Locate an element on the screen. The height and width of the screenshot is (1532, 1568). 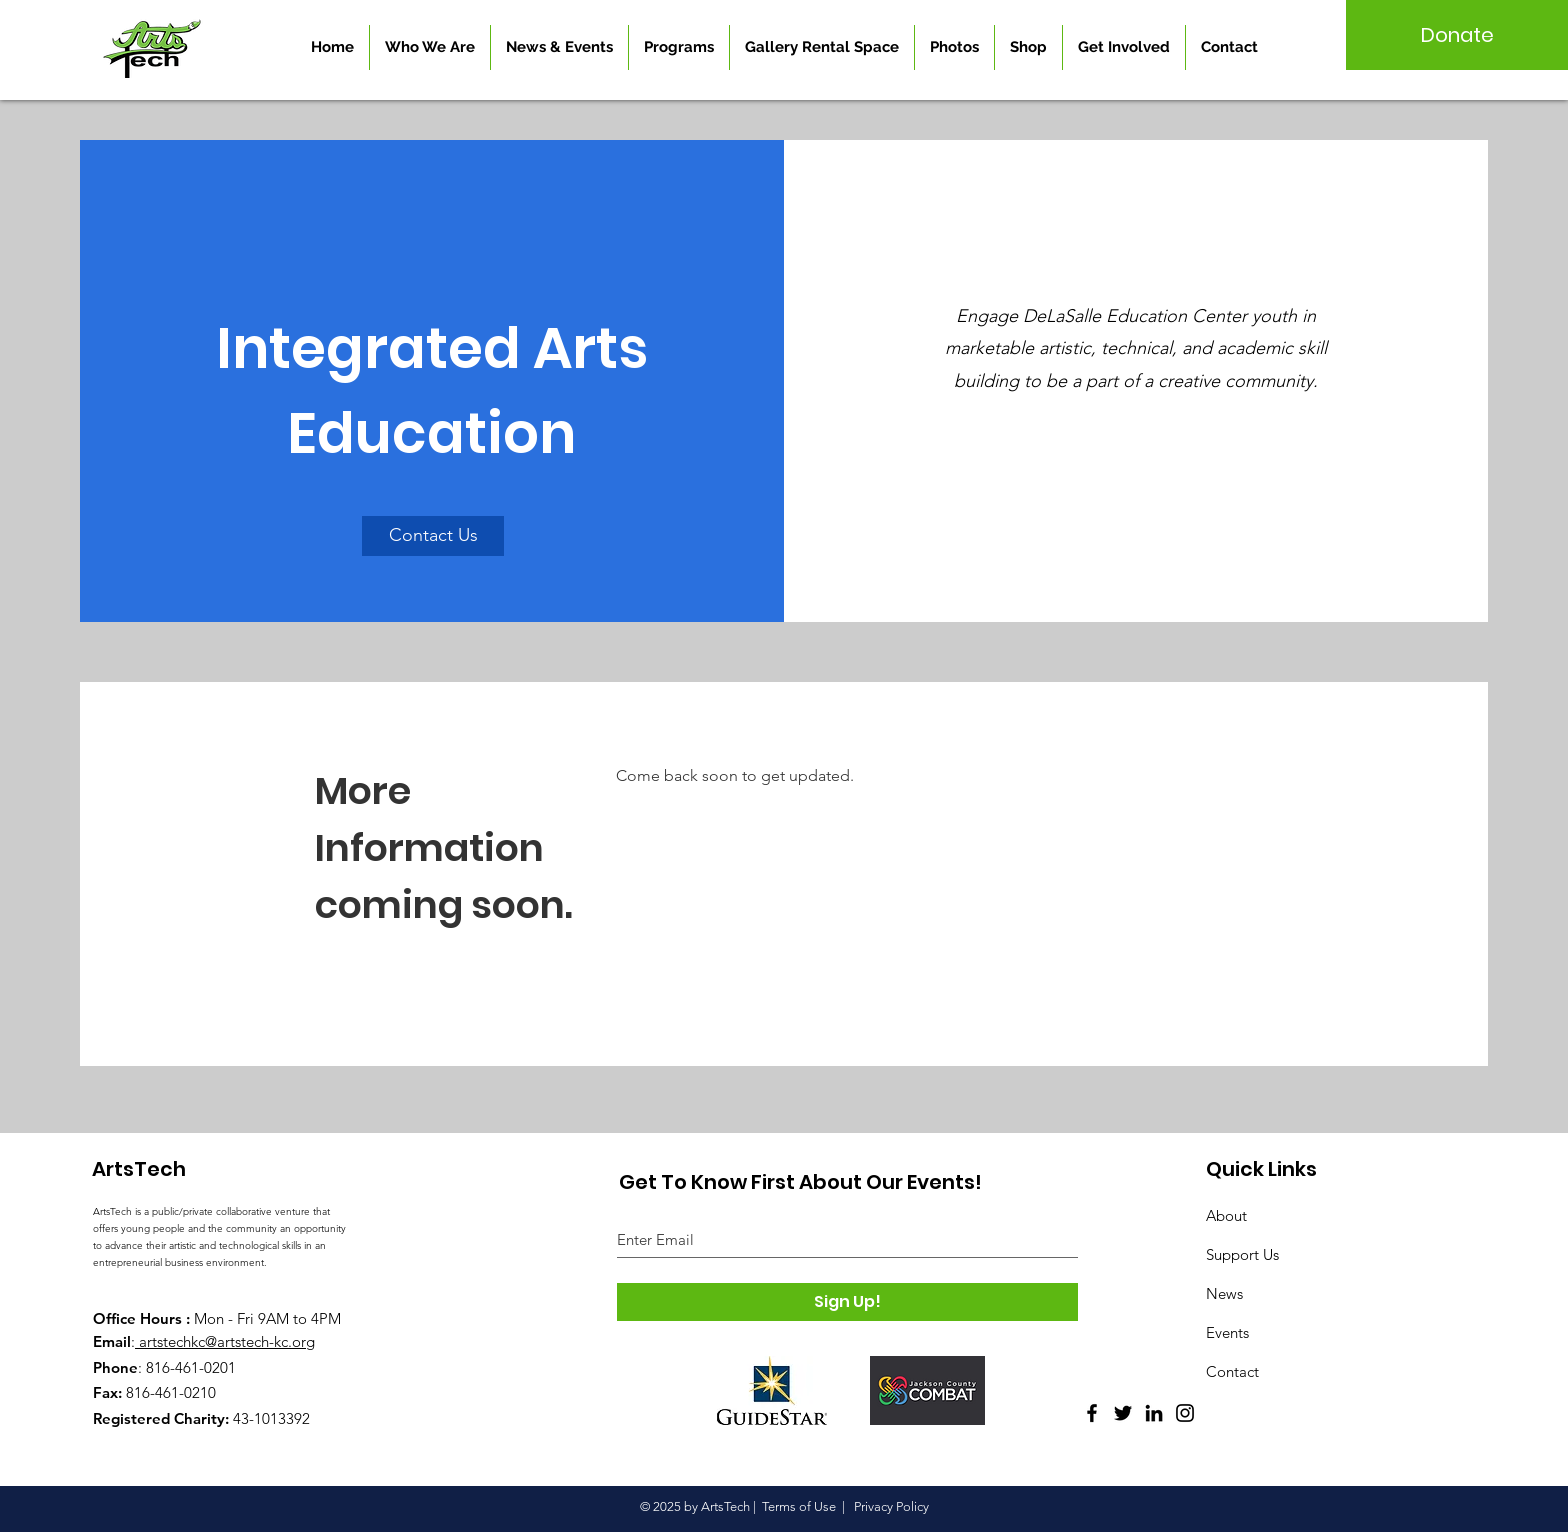
[Donate] is located at coordinates (1457, 35).